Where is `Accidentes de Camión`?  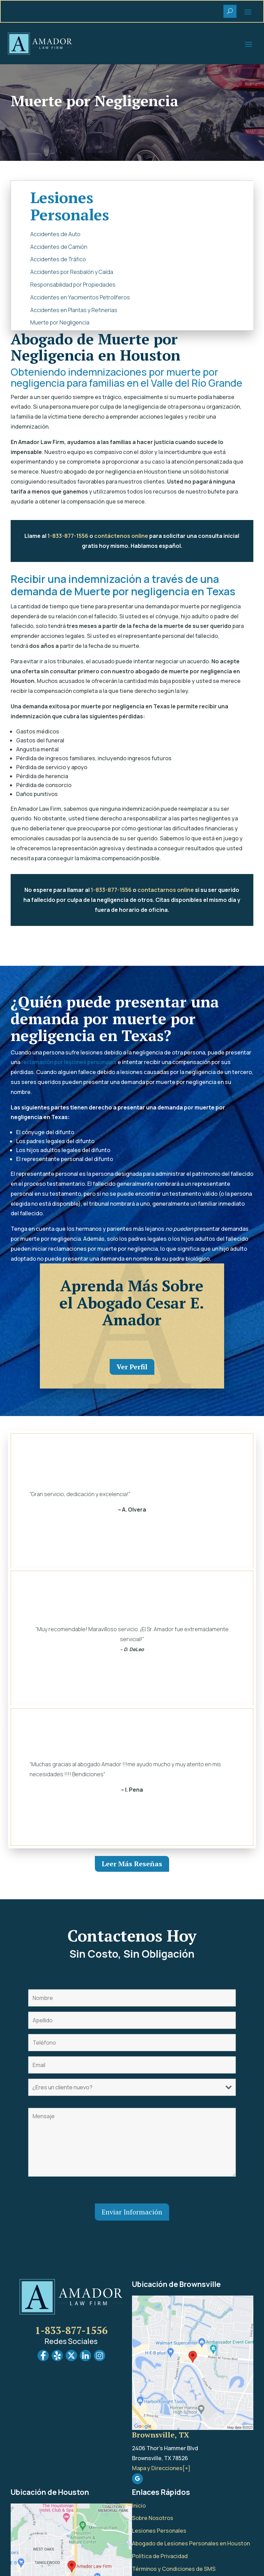
Accidentes de Camión is located at coordinates (58, 247).